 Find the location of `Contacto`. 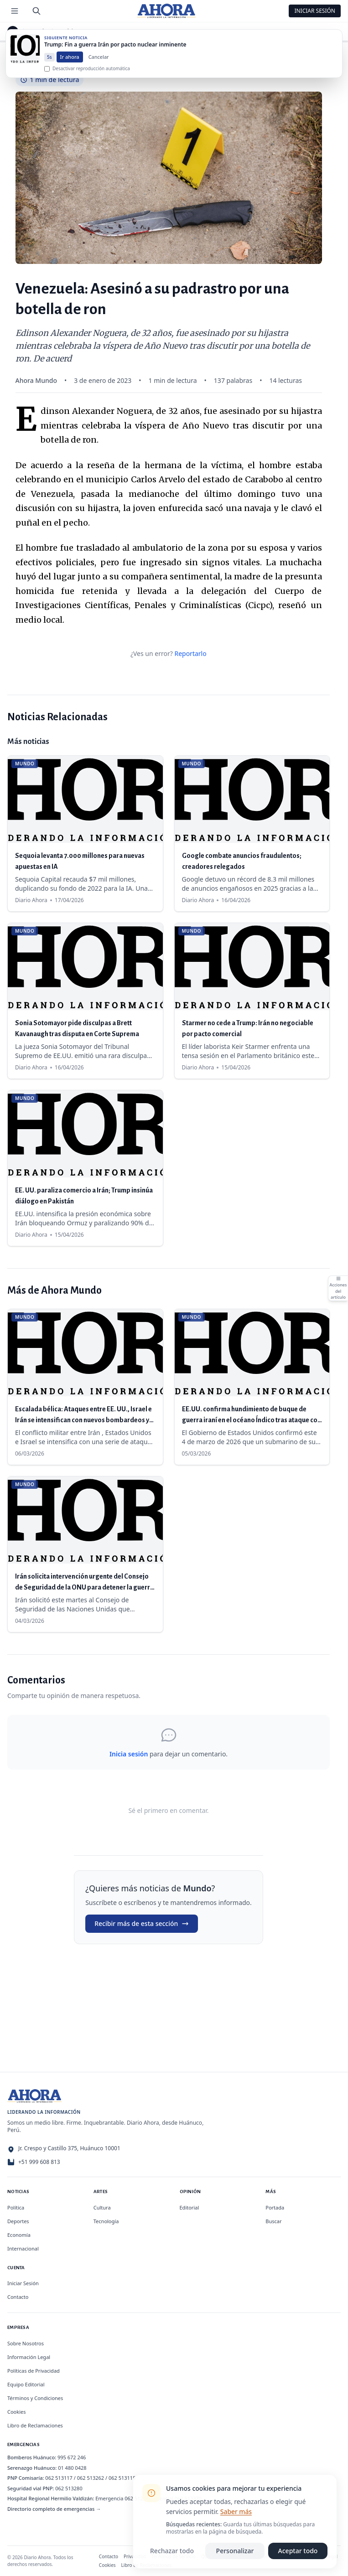

Contacto is located at coordinates (17, 2296).